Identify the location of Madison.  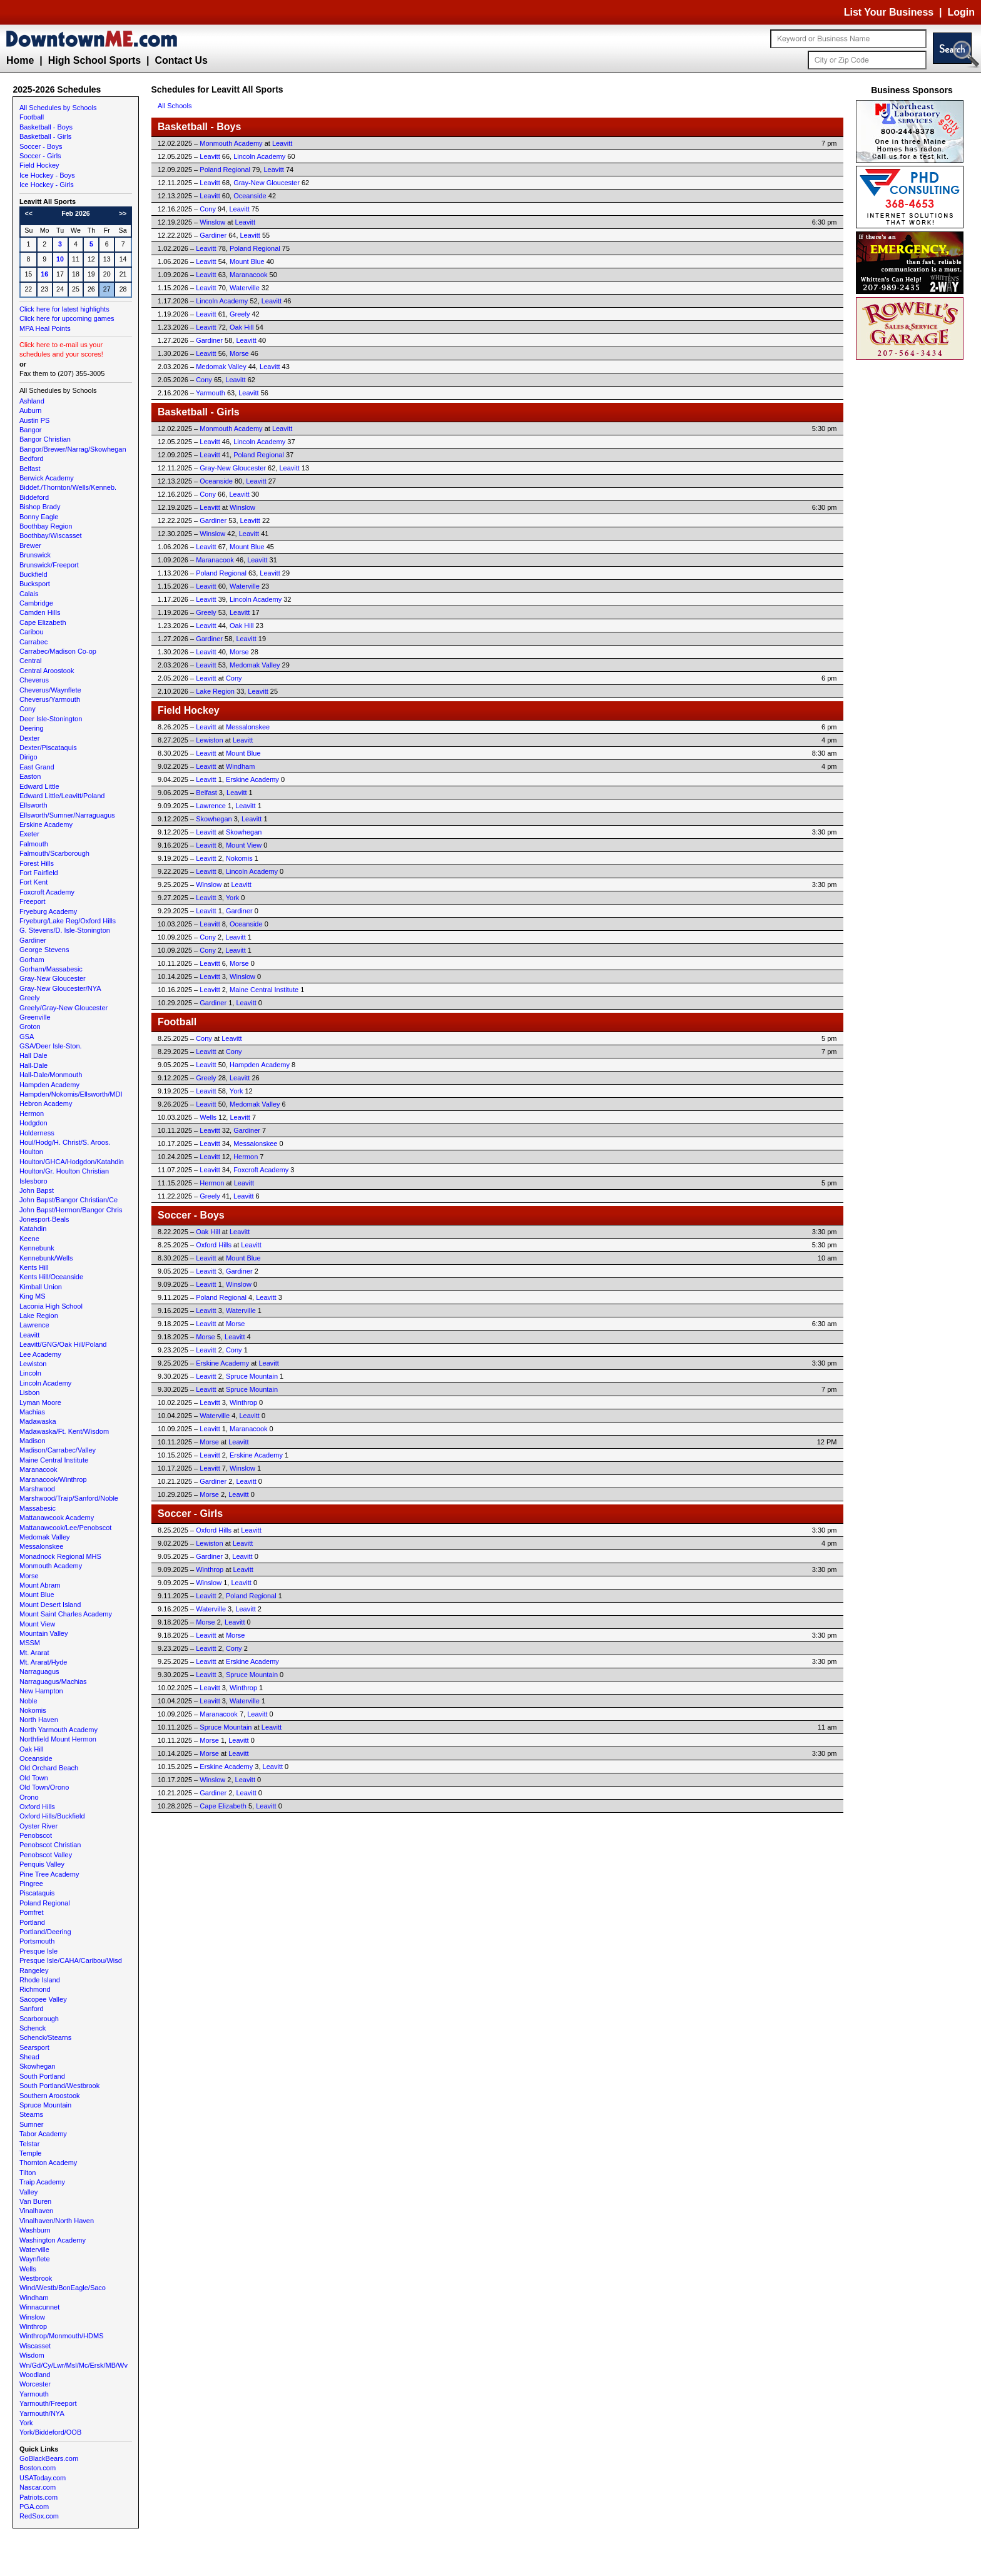
(32, 1440).